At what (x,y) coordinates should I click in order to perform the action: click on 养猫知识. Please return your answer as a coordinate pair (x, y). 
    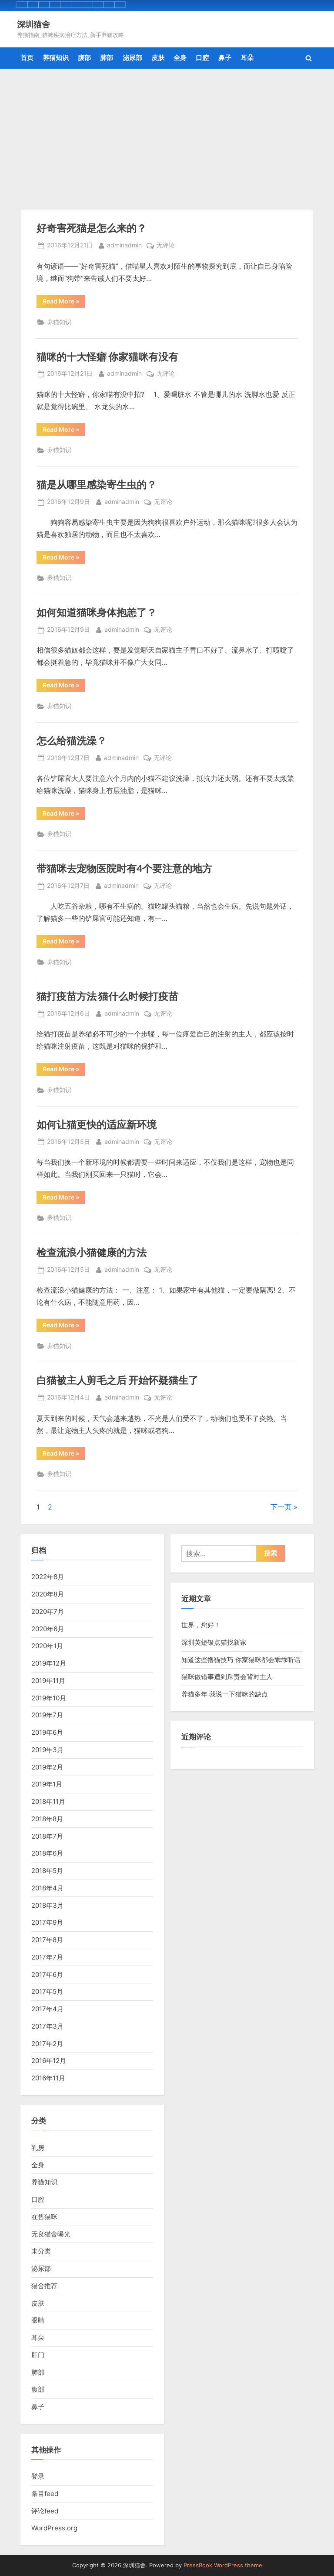
    Looking at the image, I should click on (56, 57).